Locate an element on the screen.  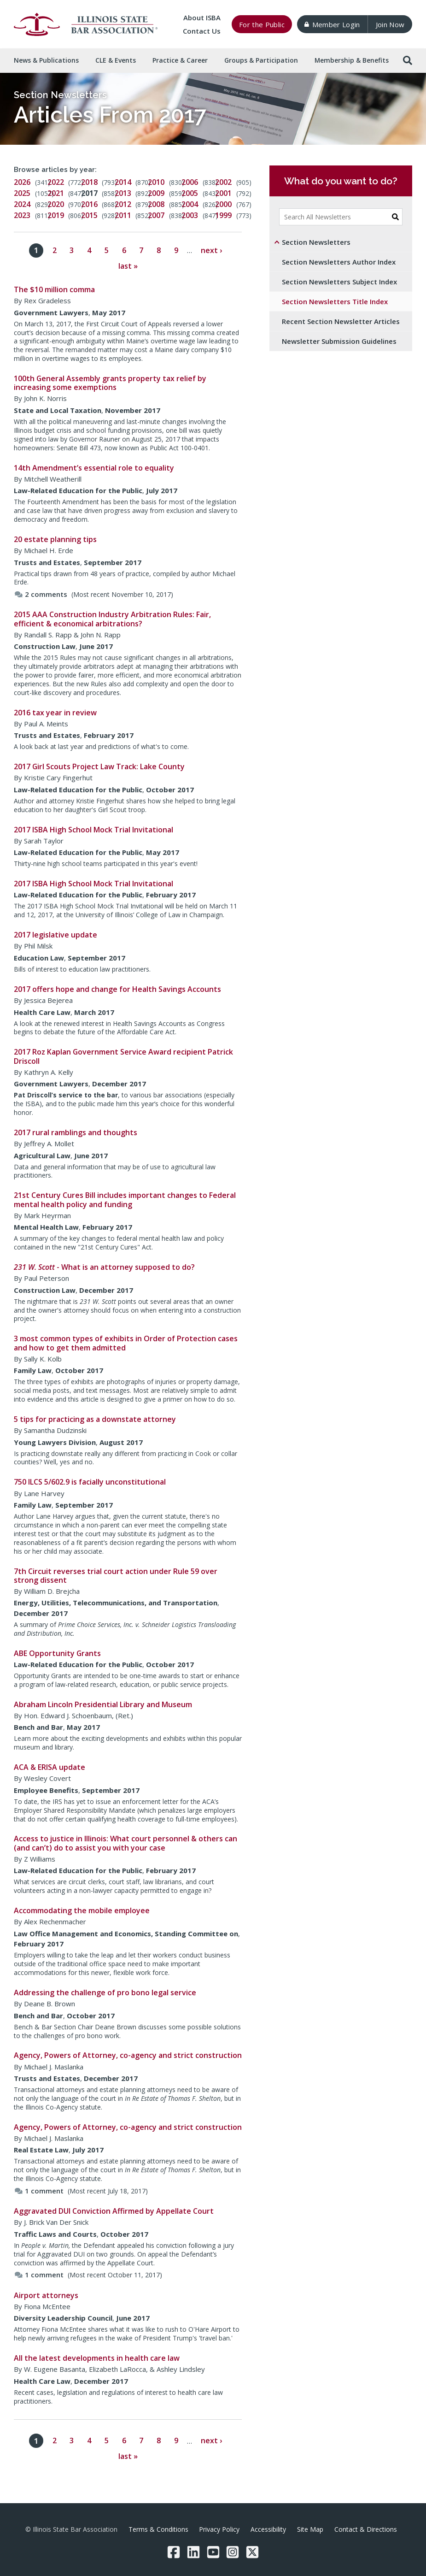
Section Newsletters is located at coordinates (60, 94).